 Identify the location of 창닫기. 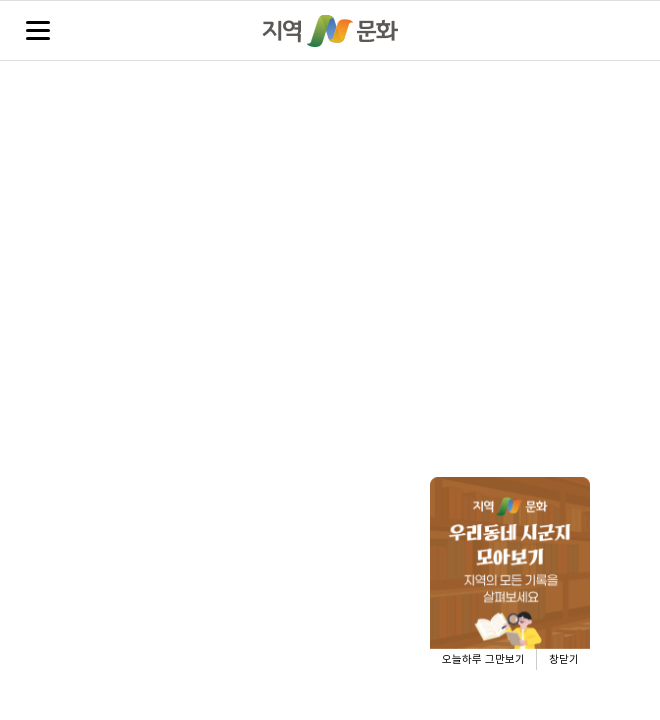
(564, 659).